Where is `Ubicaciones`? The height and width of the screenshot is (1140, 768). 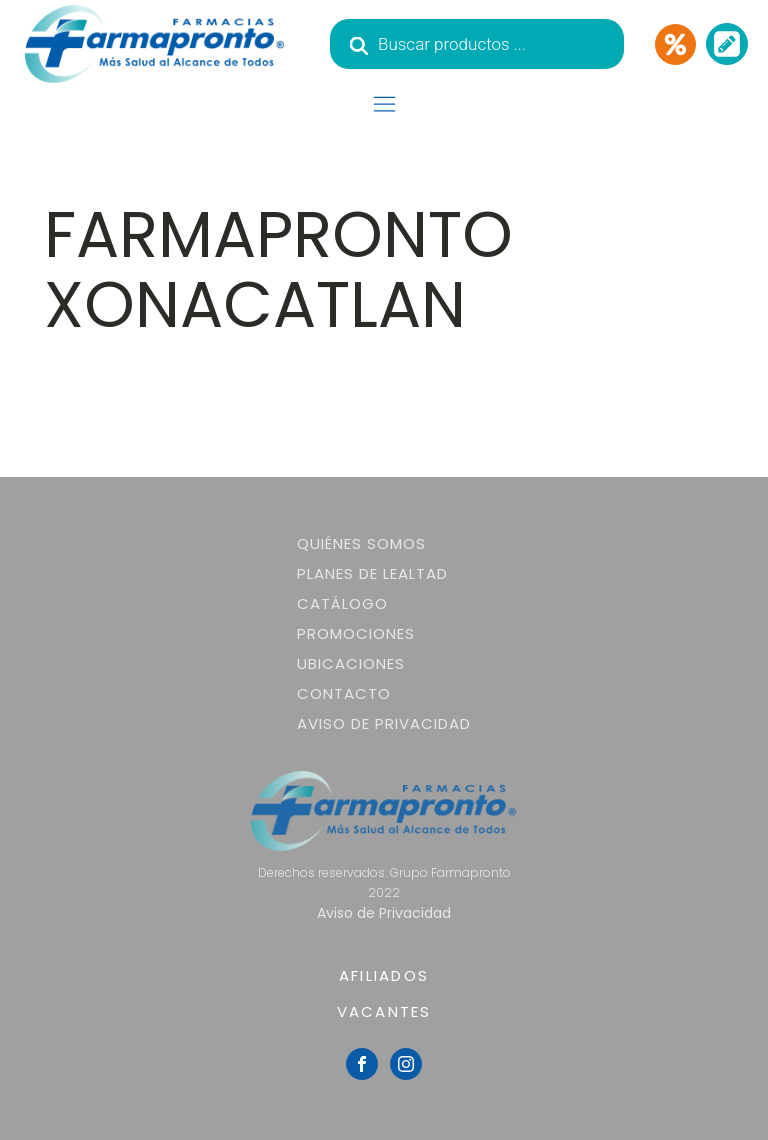 Ubicaciones is located at coordinates (351, 663).